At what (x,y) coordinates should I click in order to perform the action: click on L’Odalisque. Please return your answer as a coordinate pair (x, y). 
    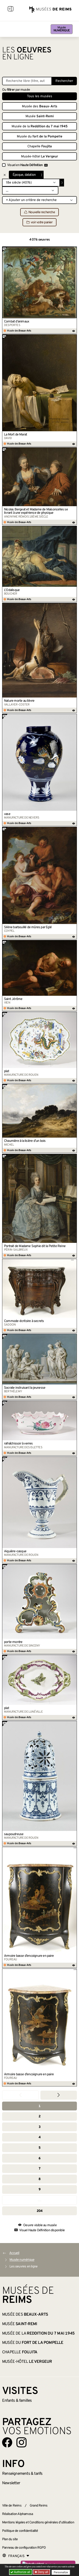
    Looking at the image, I should click on (12, 590).